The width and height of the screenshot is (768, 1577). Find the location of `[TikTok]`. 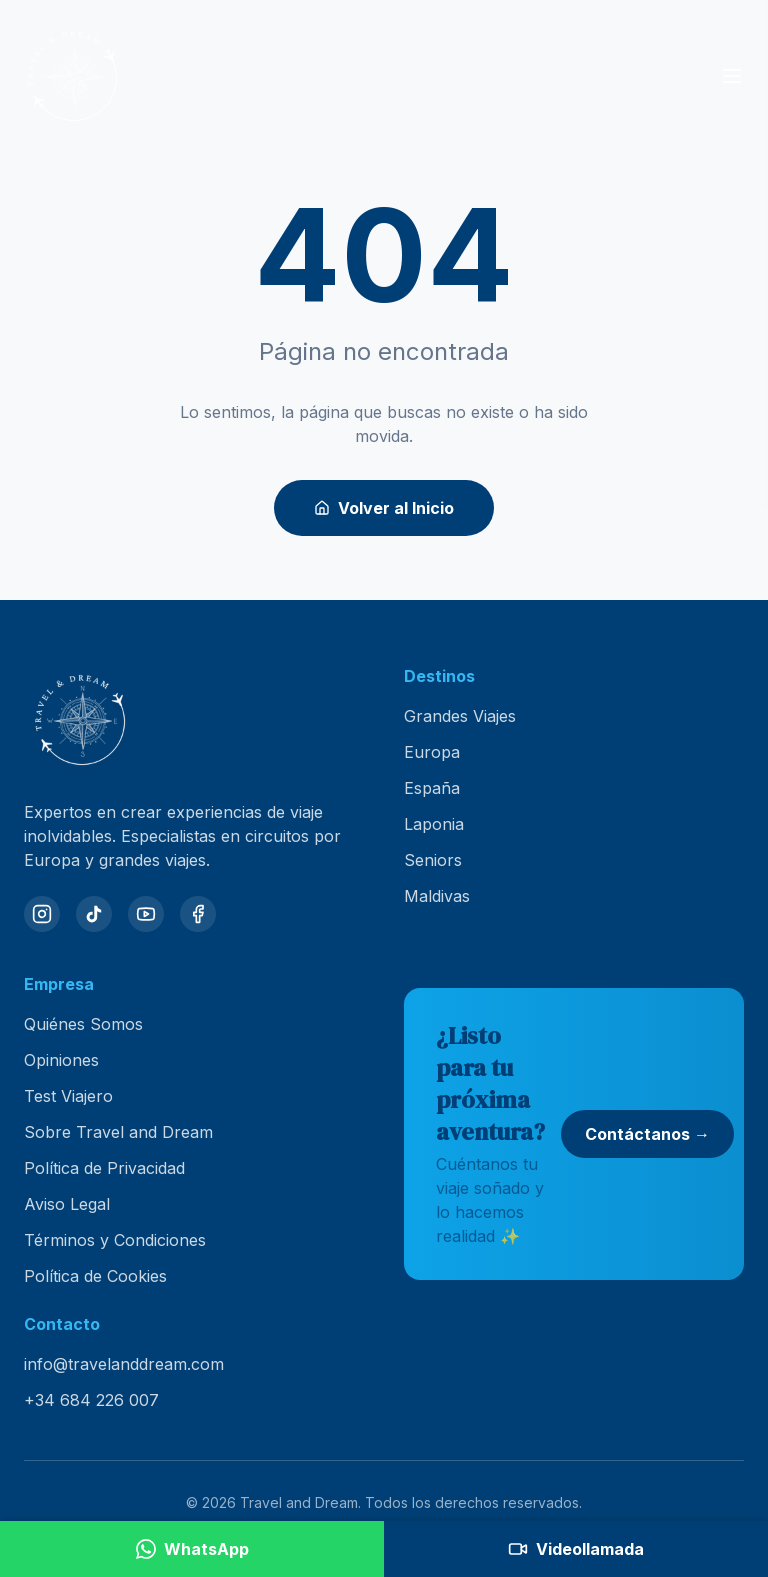

[TikTok] is located at coordinates (94, 914).